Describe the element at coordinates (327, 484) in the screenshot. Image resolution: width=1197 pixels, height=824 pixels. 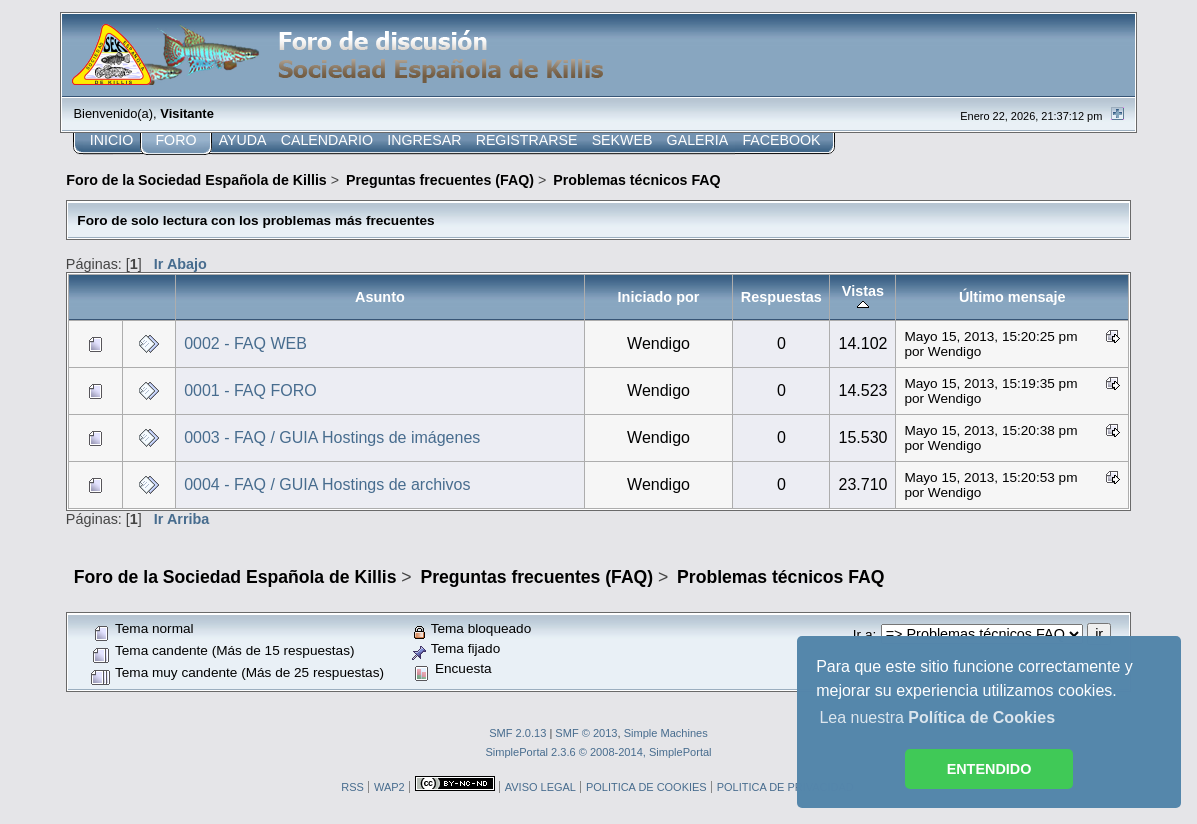
I see `0004 - FAQ / GUIA Hostings de archivos` at that location.